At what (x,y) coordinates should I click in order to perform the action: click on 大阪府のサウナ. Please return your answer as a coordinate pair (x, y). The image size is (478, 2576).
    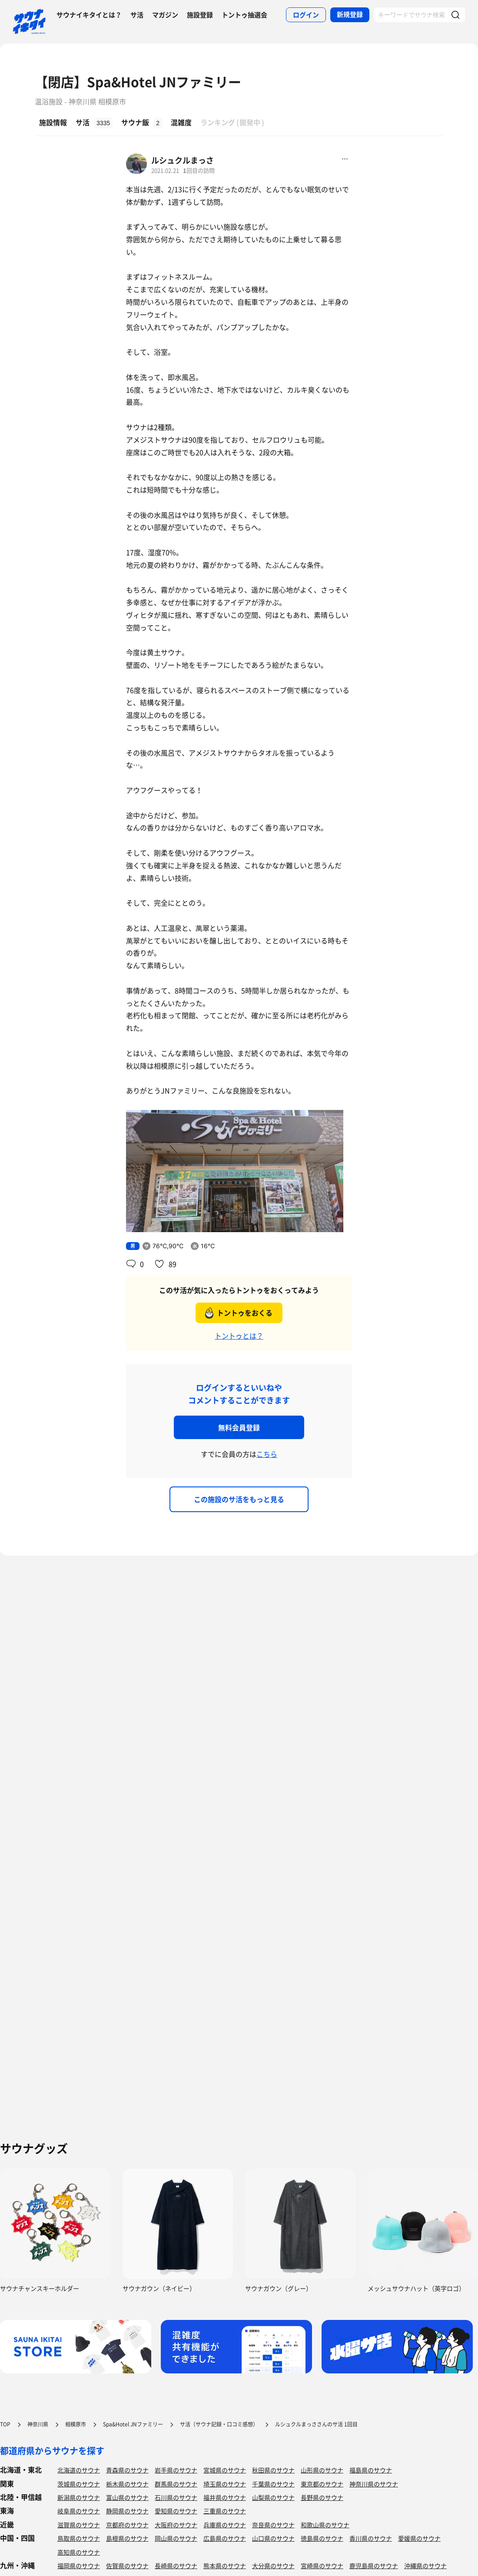
    Looking at the image, I should click on (176, 2524).